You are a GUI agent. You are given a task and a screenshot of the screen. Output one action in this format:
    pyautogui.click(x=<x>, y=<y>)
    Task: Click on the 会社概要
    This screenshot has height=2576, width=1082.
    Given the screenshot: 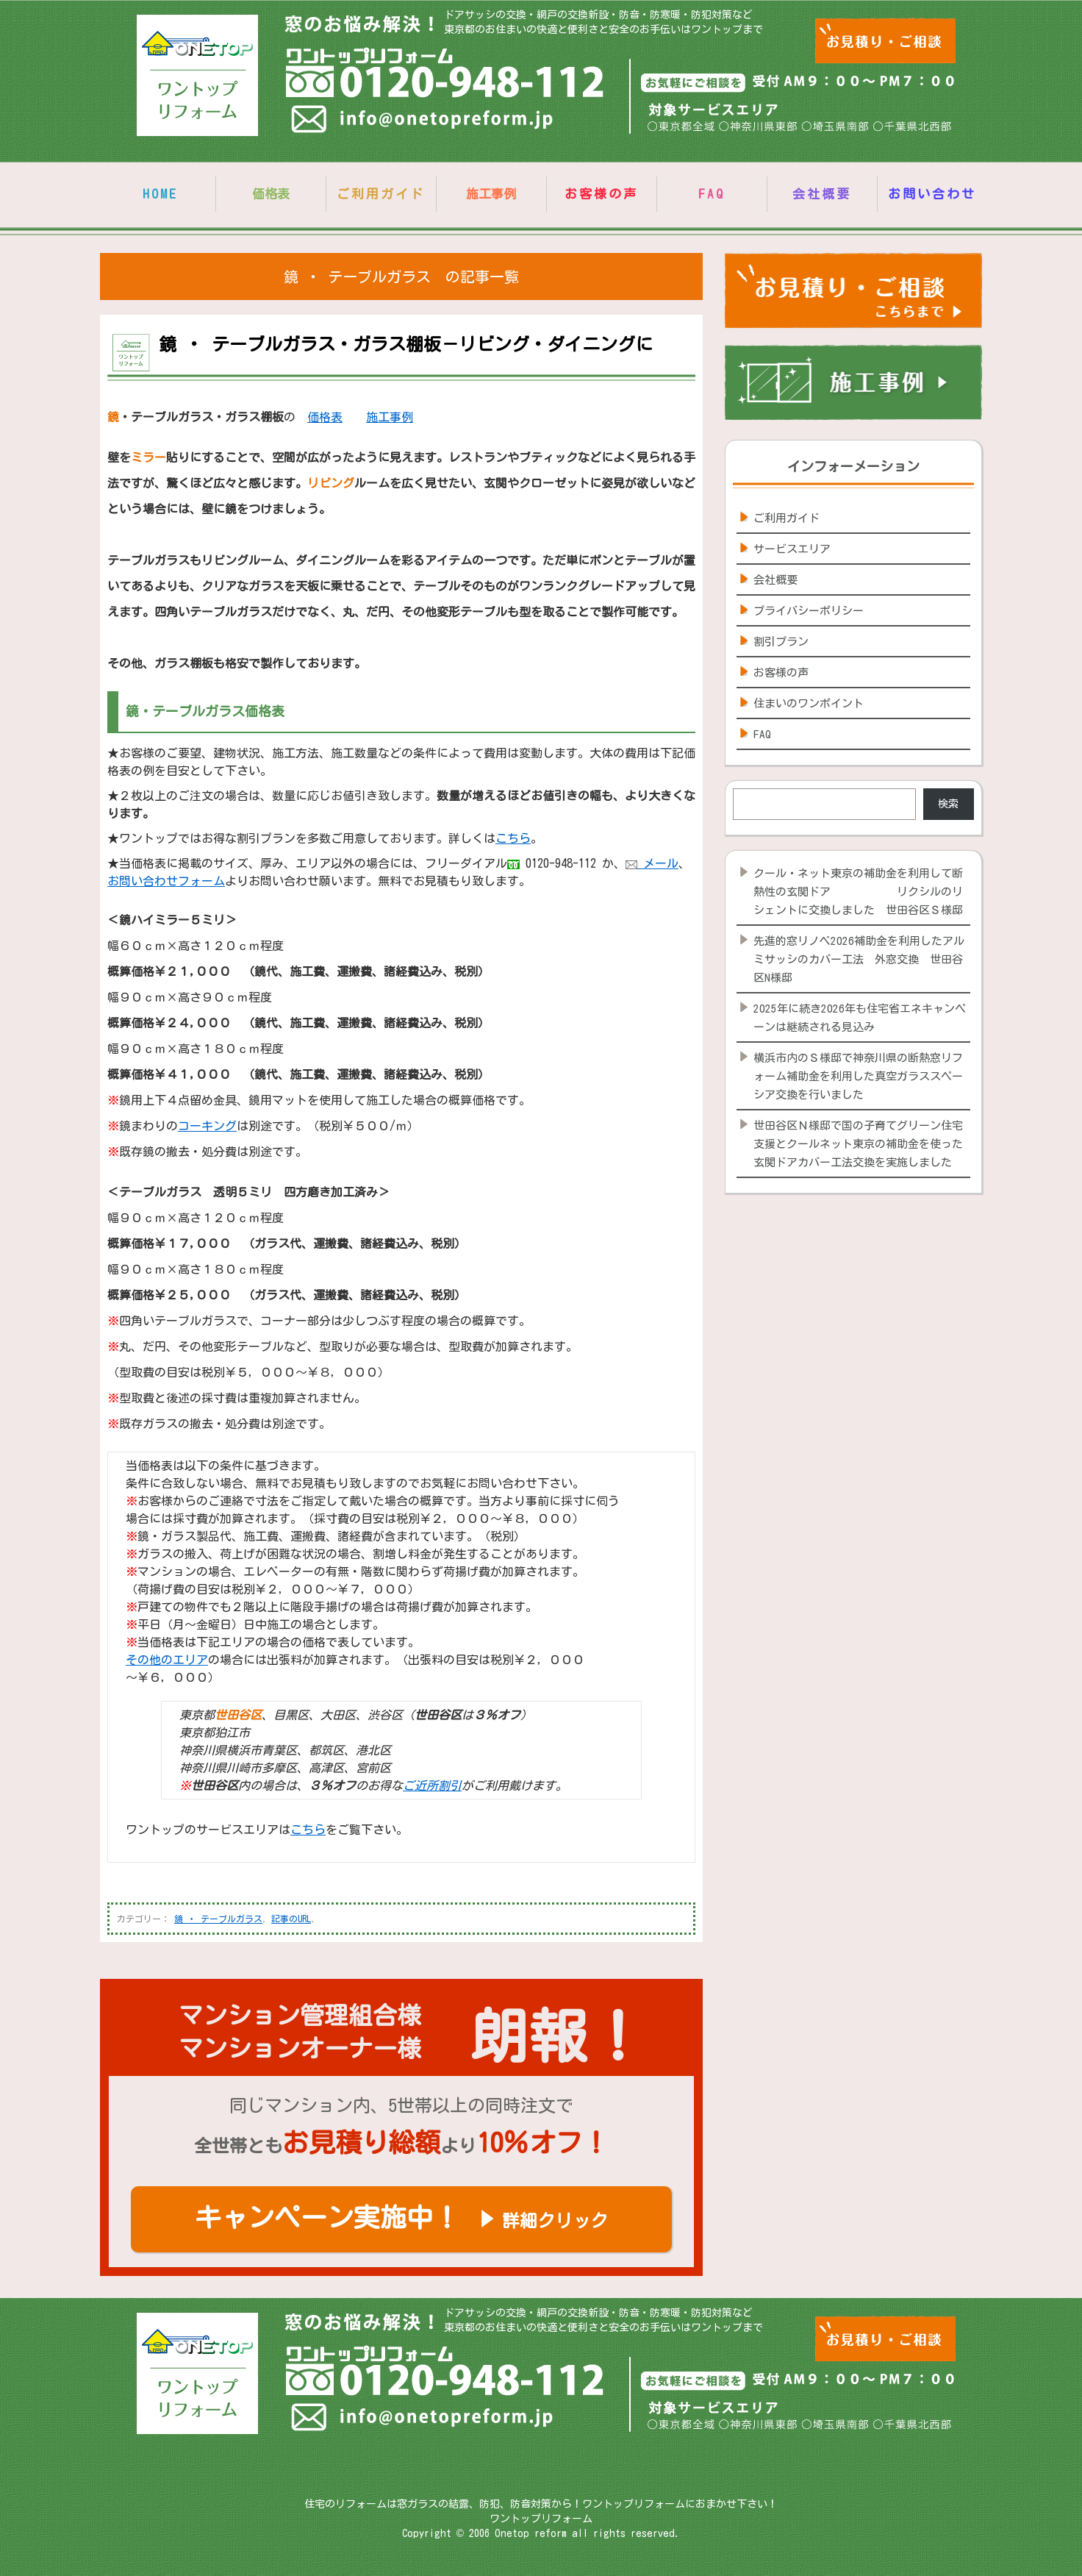 What is the action you would take?
    pyautogui.click(x=821, y=194)
    